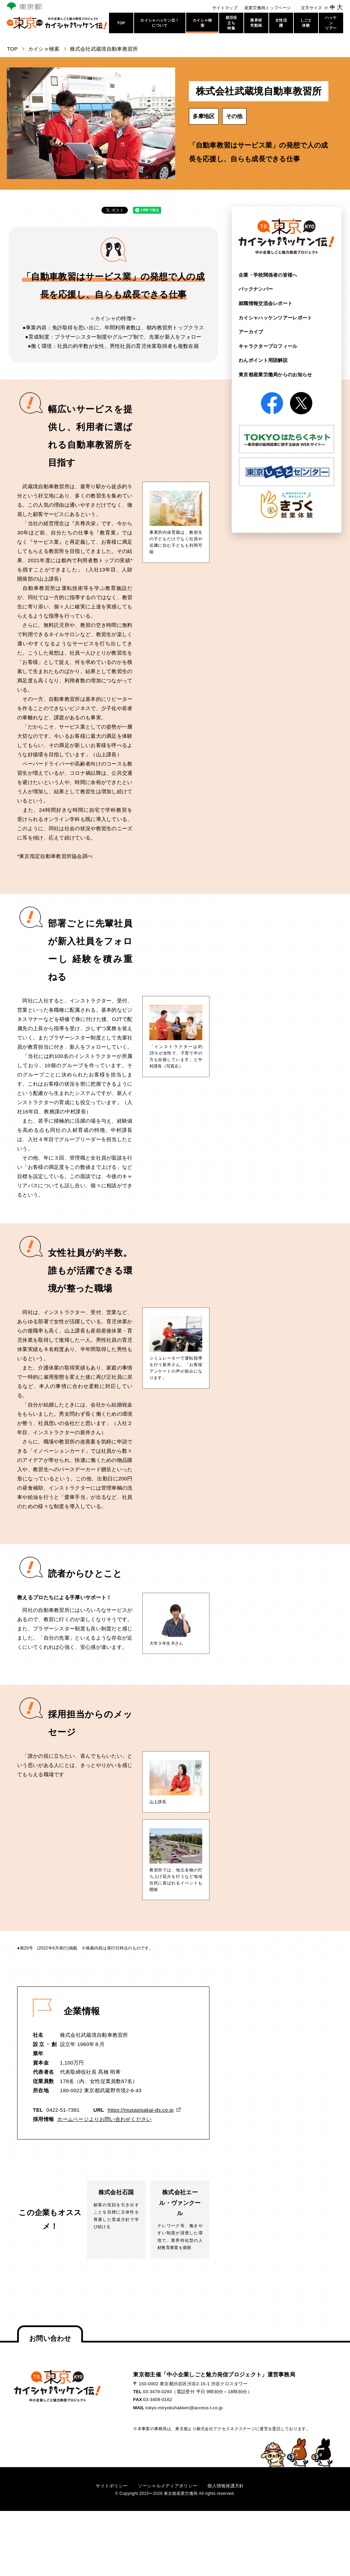 The height and width of the screenshot is (2576, 350). What do you see at coordinates (306, 22) in the screenshot?
I see `しごと体験` at bounding box center [306, 22].